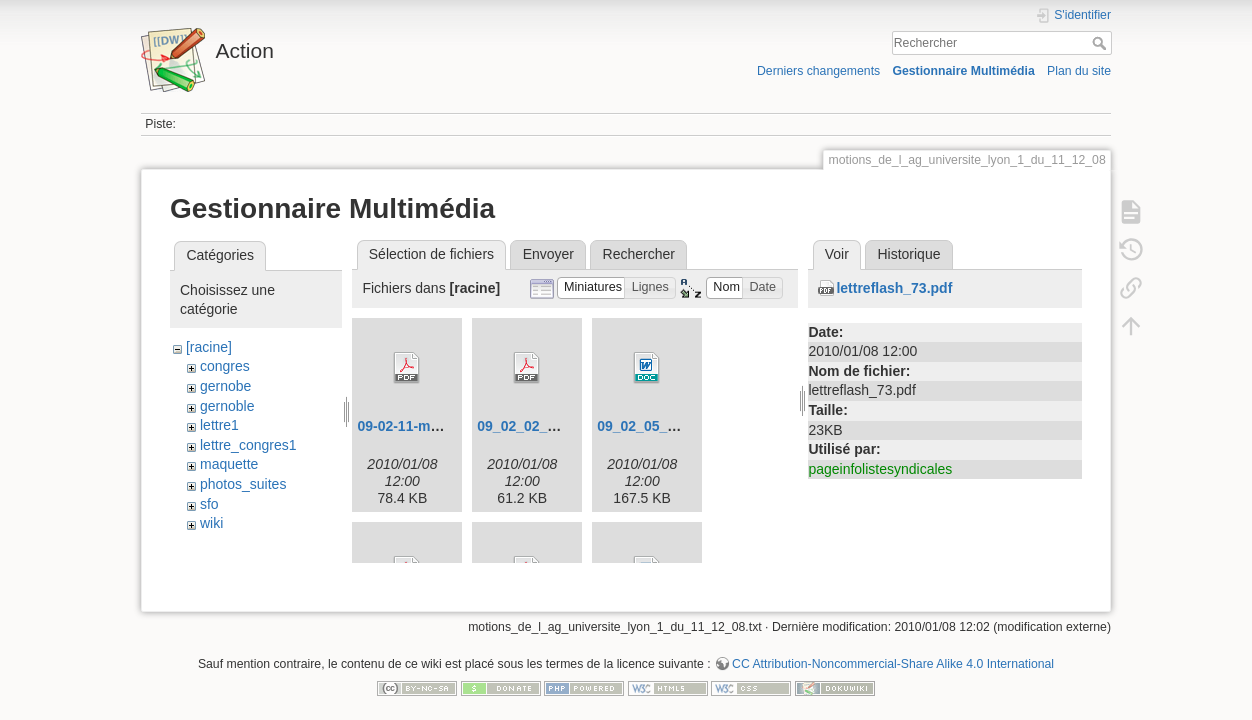 The height and width of the screenshot is (720, 1252). What do you see at coordinates (894, 288) in the screenshot?
I see `lettreflash_73.pdf` at bounding box center [894, 288].